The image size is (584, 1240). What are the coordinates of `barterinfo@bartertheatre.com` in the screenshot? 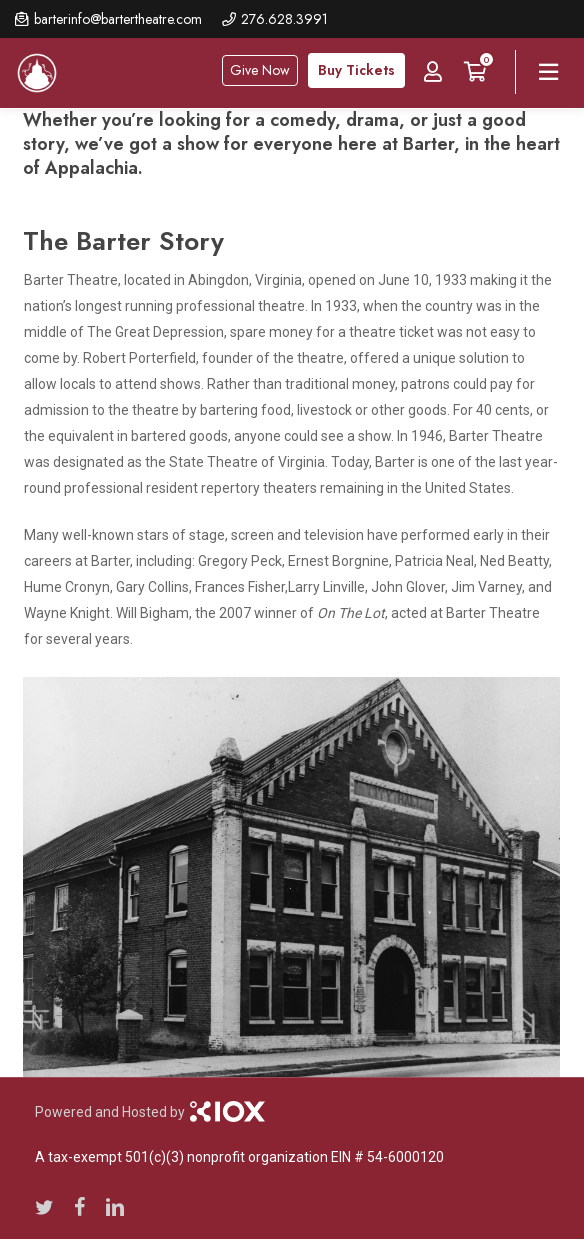 It's located at (118, 19).